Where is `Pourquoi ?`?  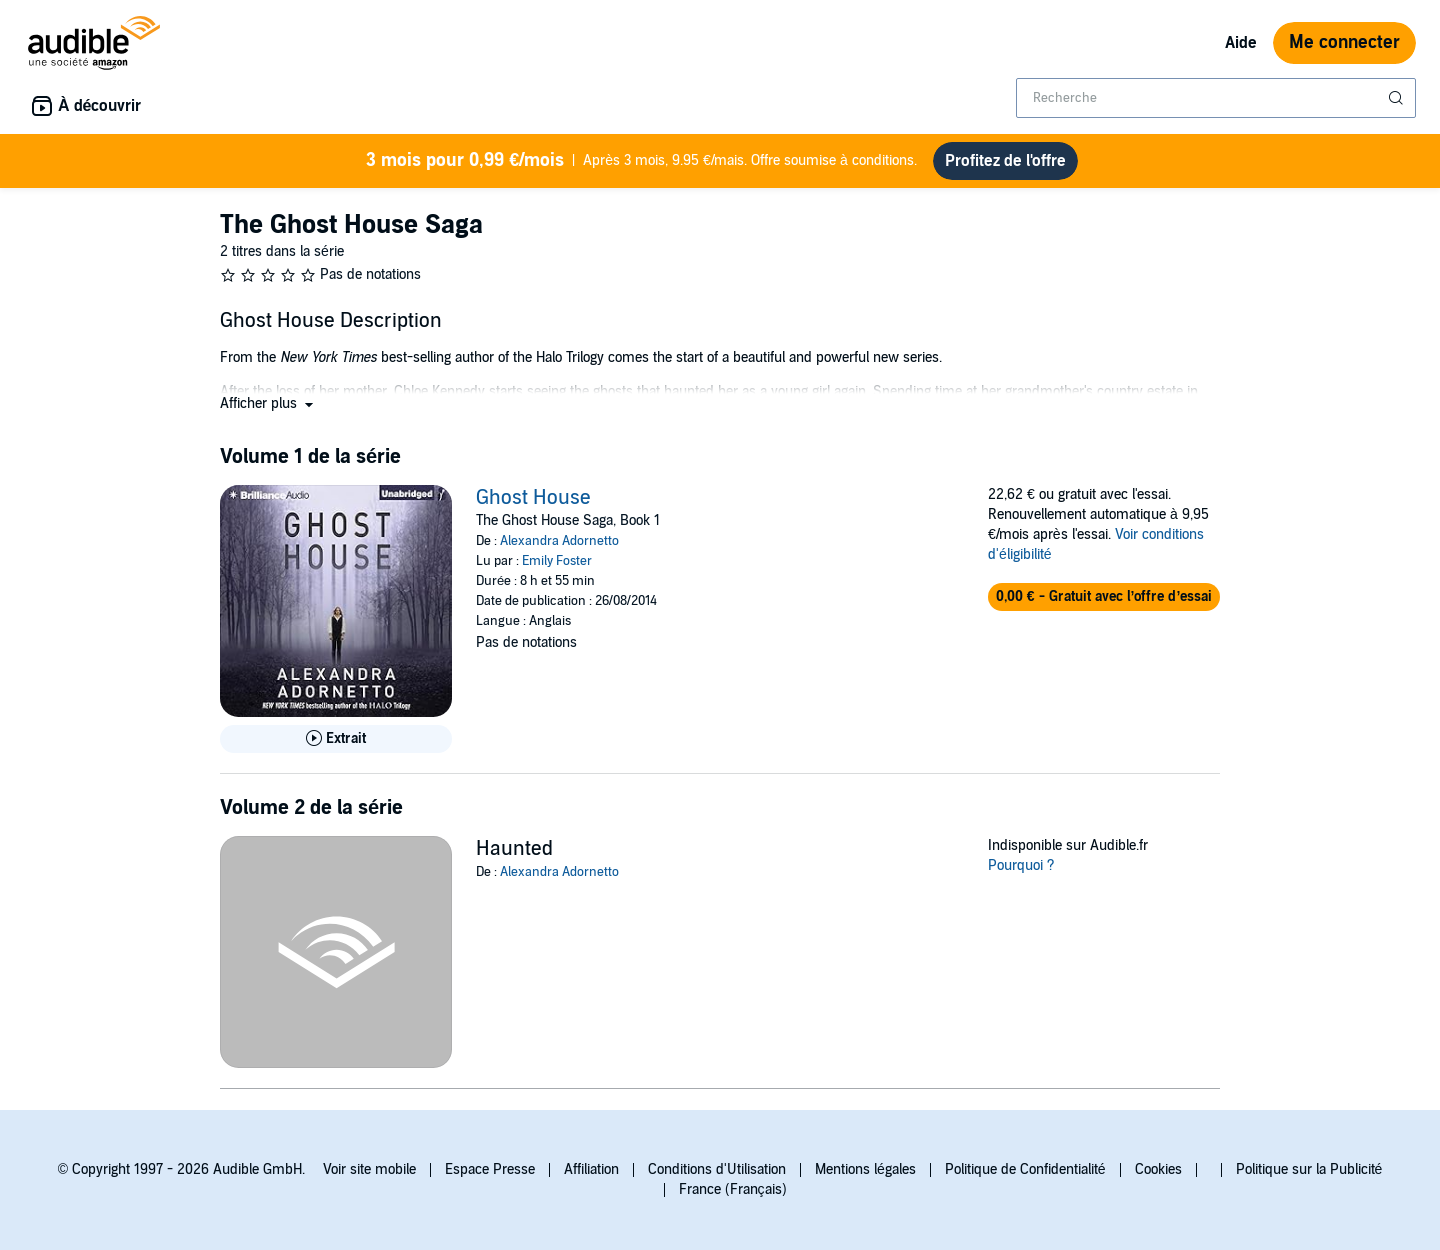 Pourquoi ? is located at coordinates (1021, 865).